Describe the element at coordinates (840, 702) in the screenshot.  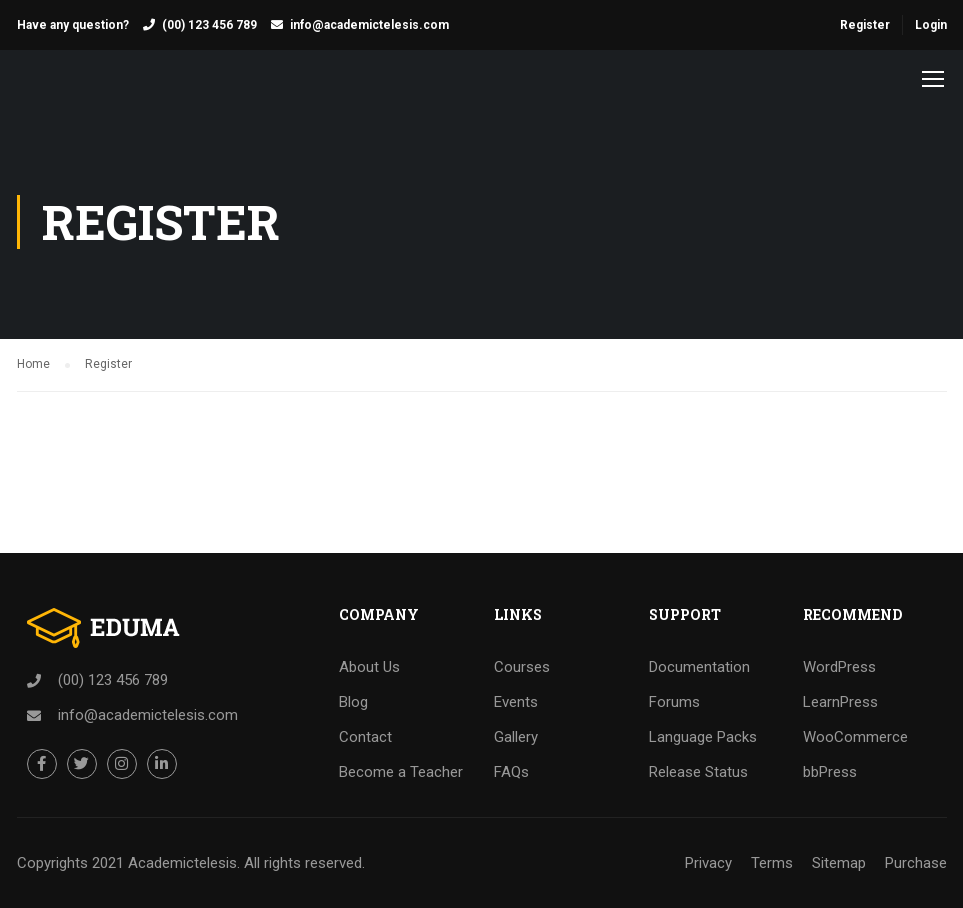
I see `LearnPress` at that location.